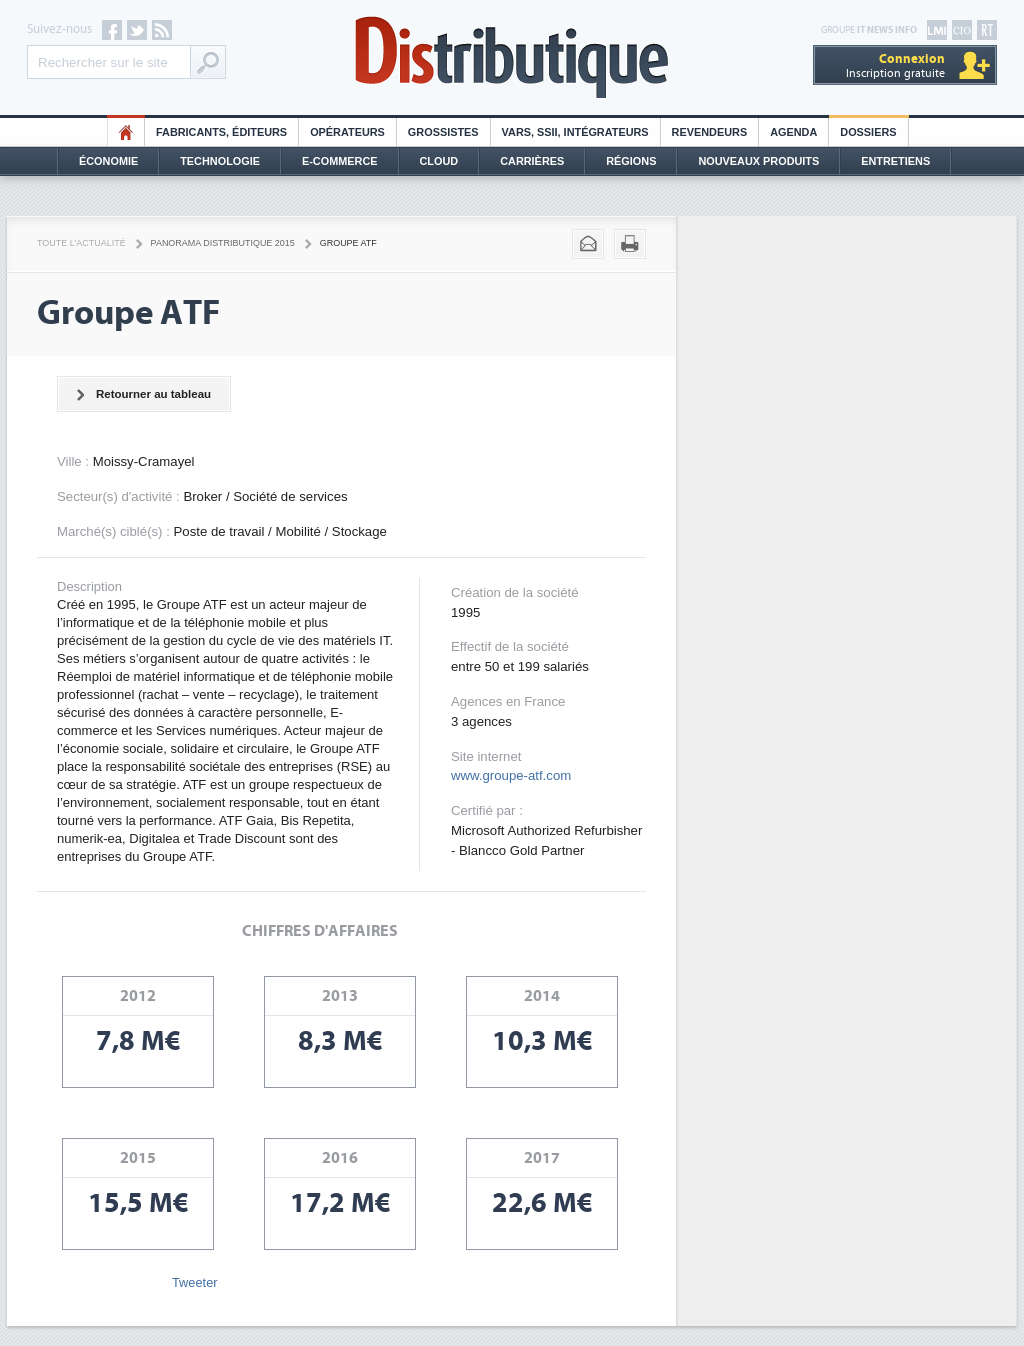  What do you see at coordinates (532, 161) in the screenshot?
I see `Carrières` at bounding box center [532, 161].